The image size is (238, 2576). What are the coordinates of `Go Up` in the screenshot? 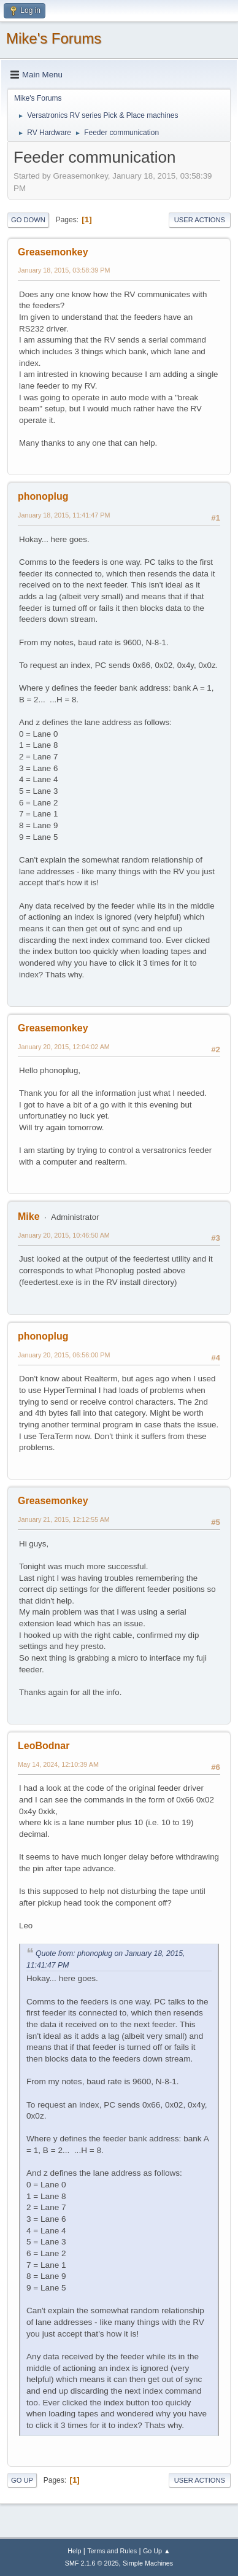 It's located at (22, 2480).